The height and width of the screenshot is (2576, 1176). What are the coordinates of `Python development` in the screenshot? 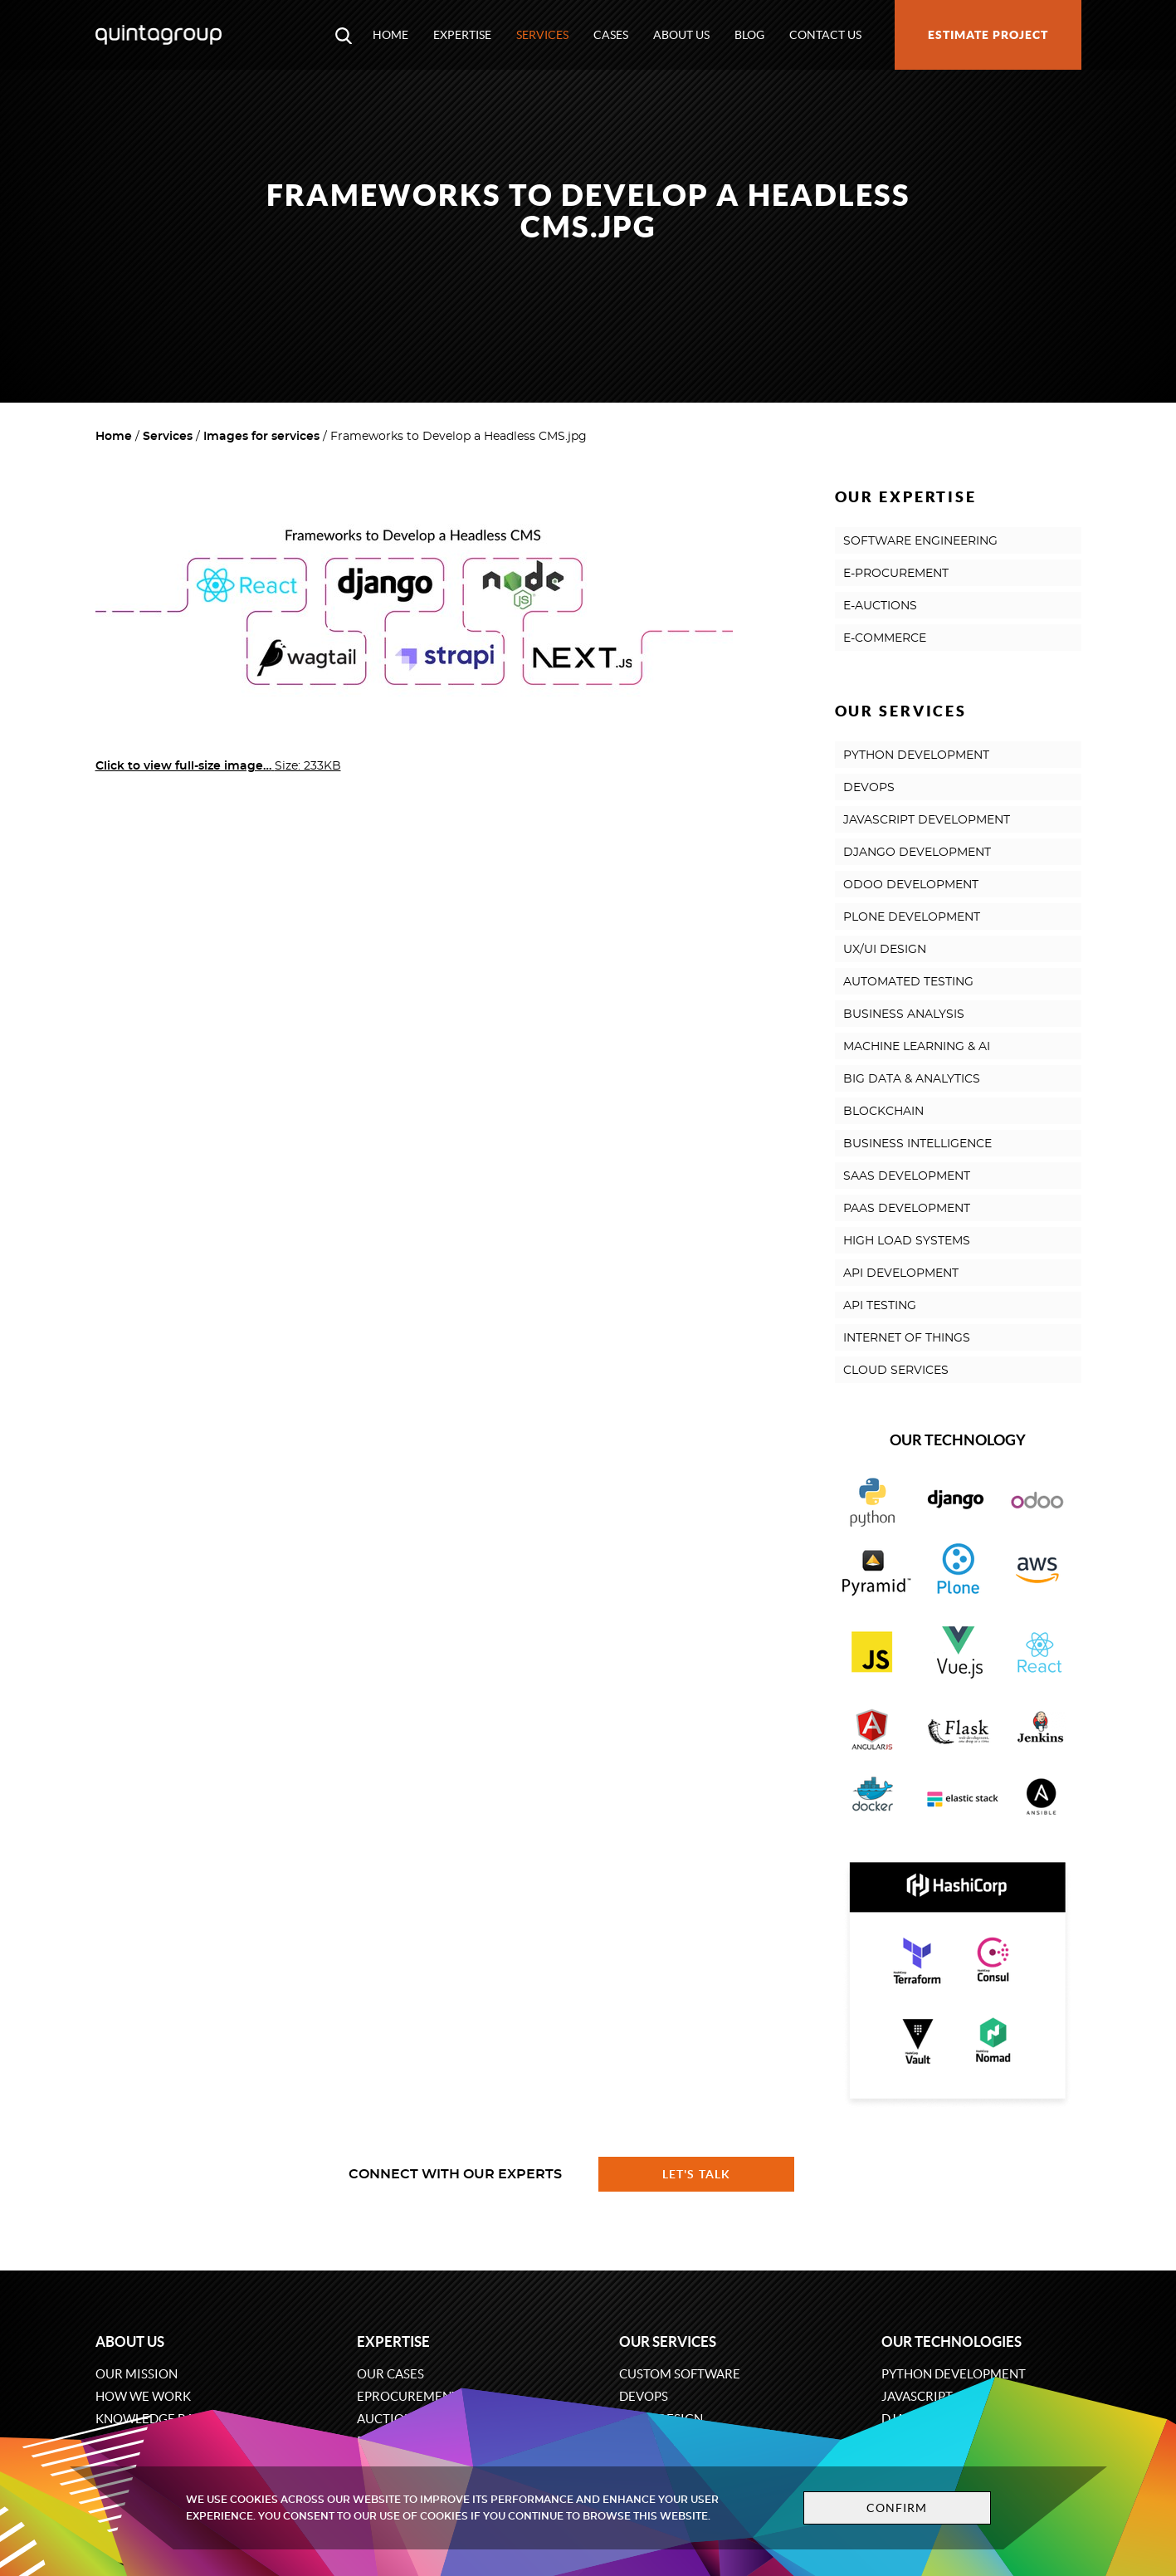 It's located at (953, 2374).